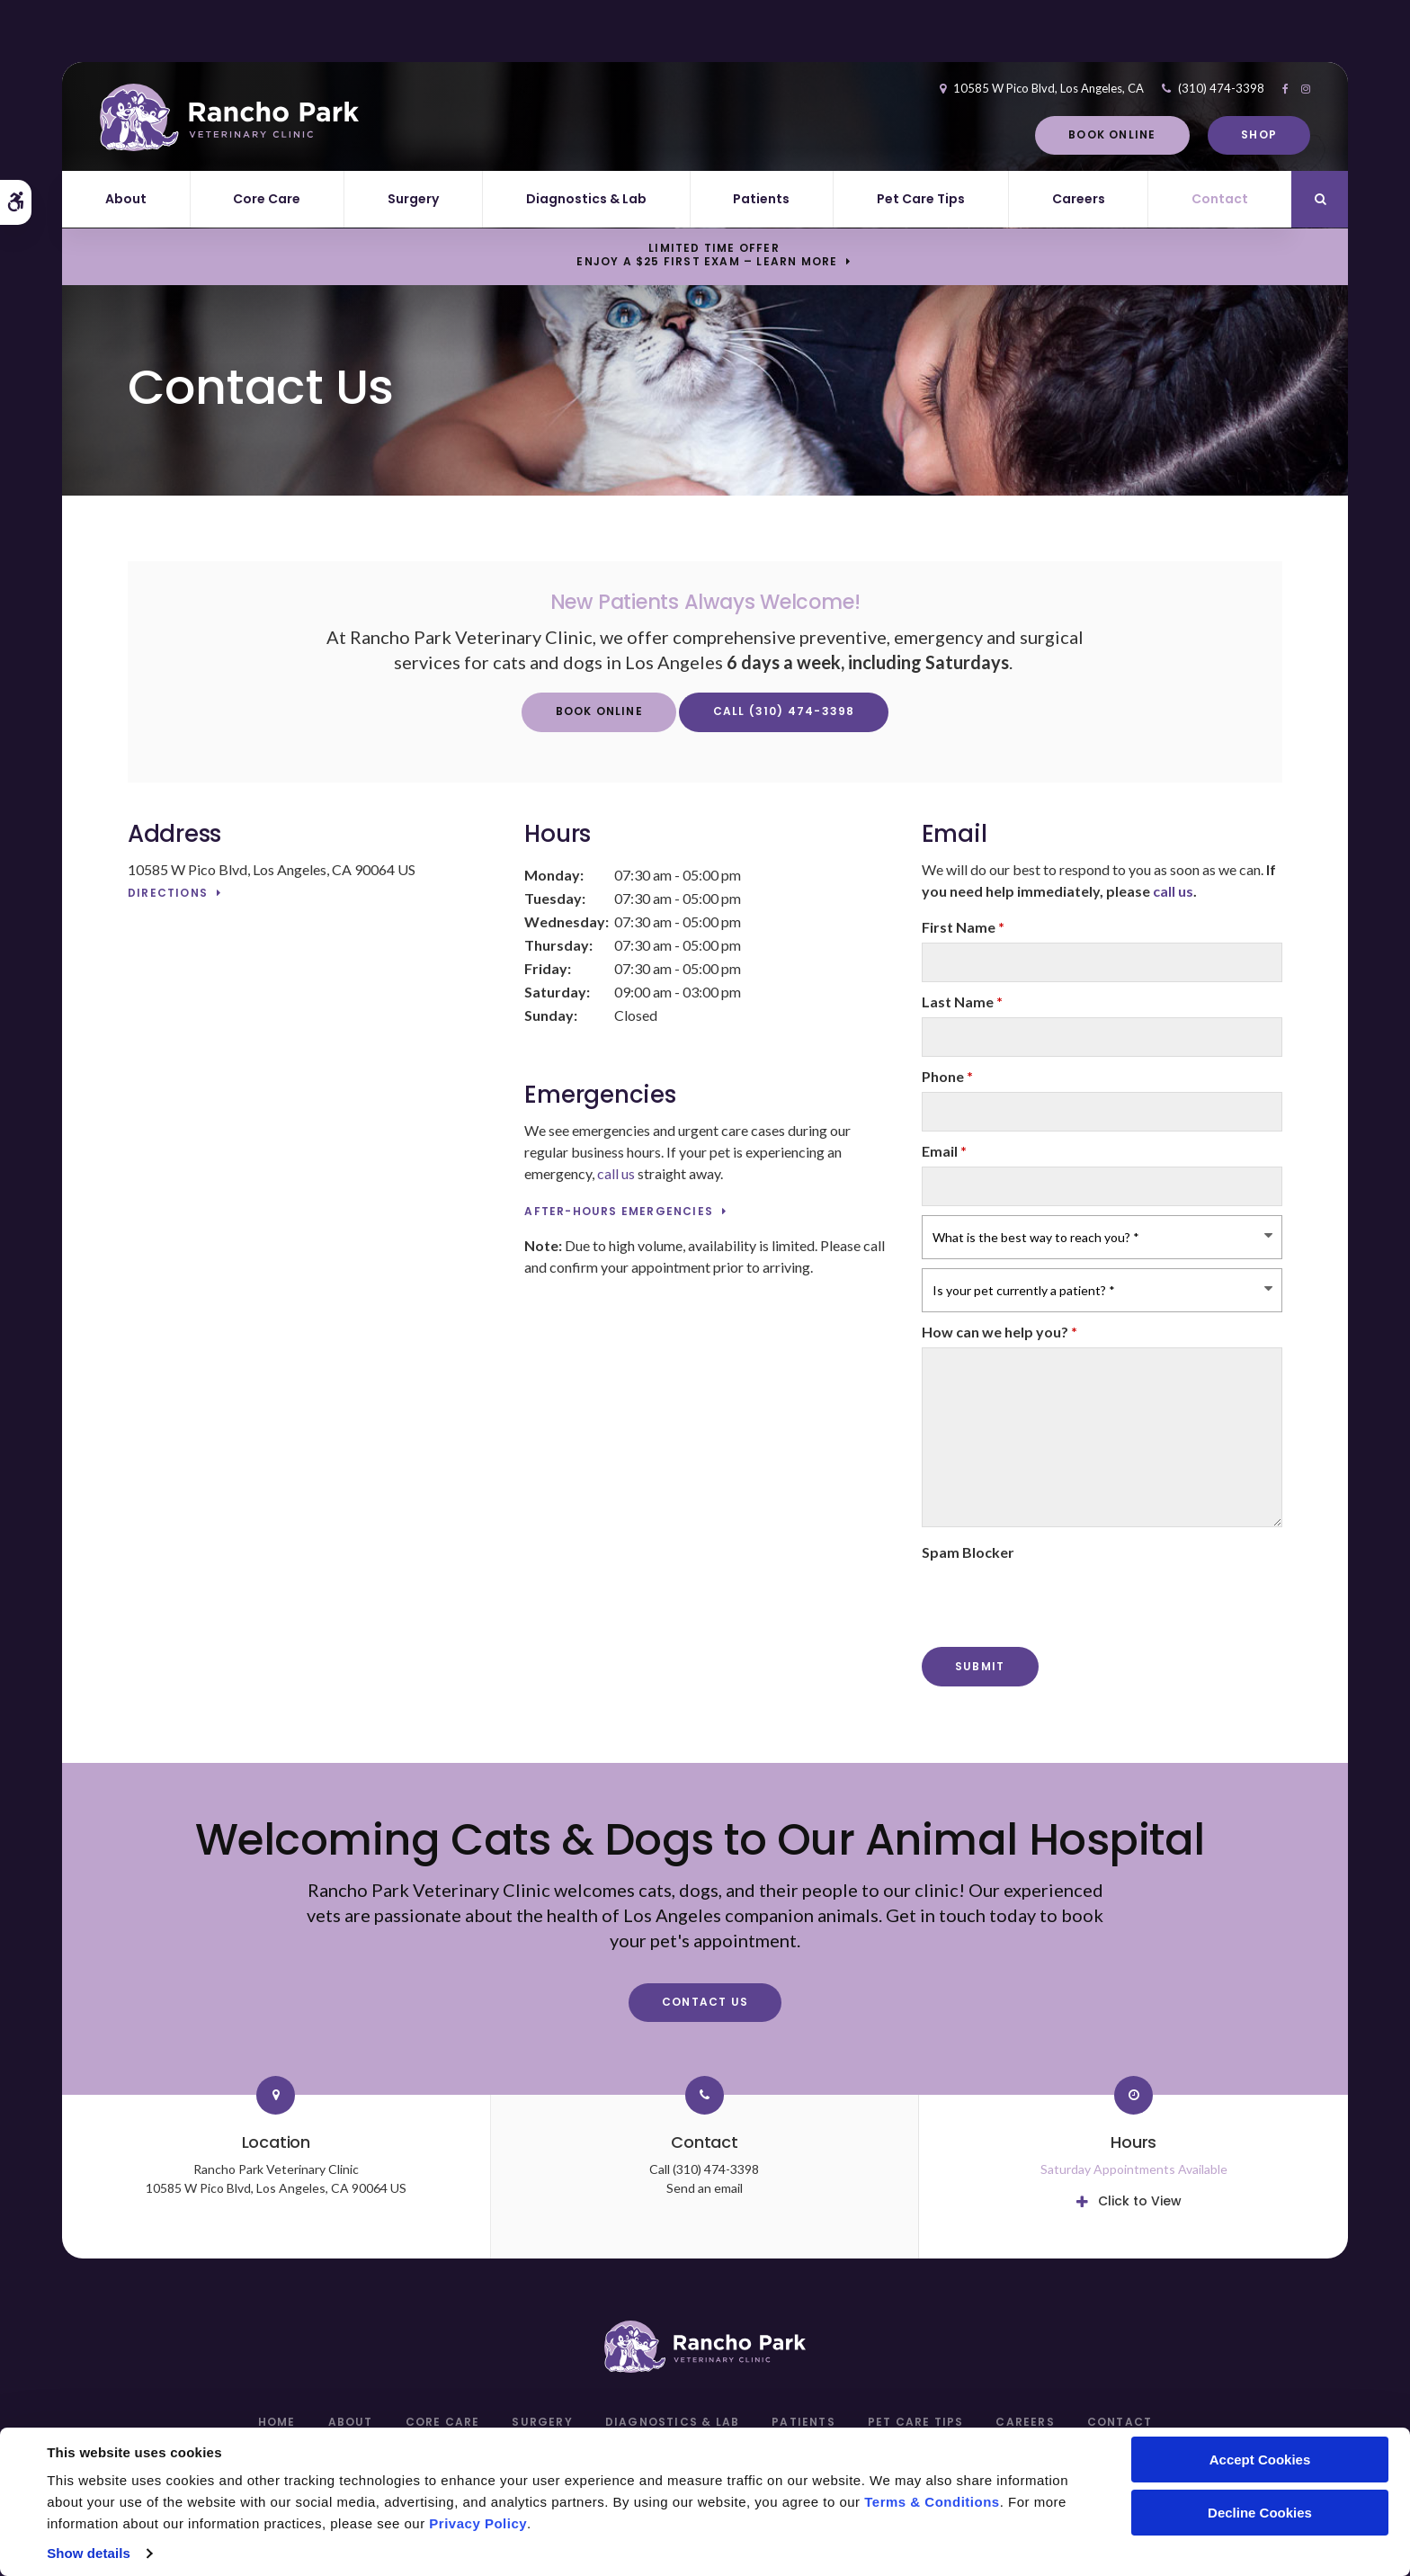 This screenshot has width=1410, height=2576. I want to click on Spam Blocker, so click(968, 1552).